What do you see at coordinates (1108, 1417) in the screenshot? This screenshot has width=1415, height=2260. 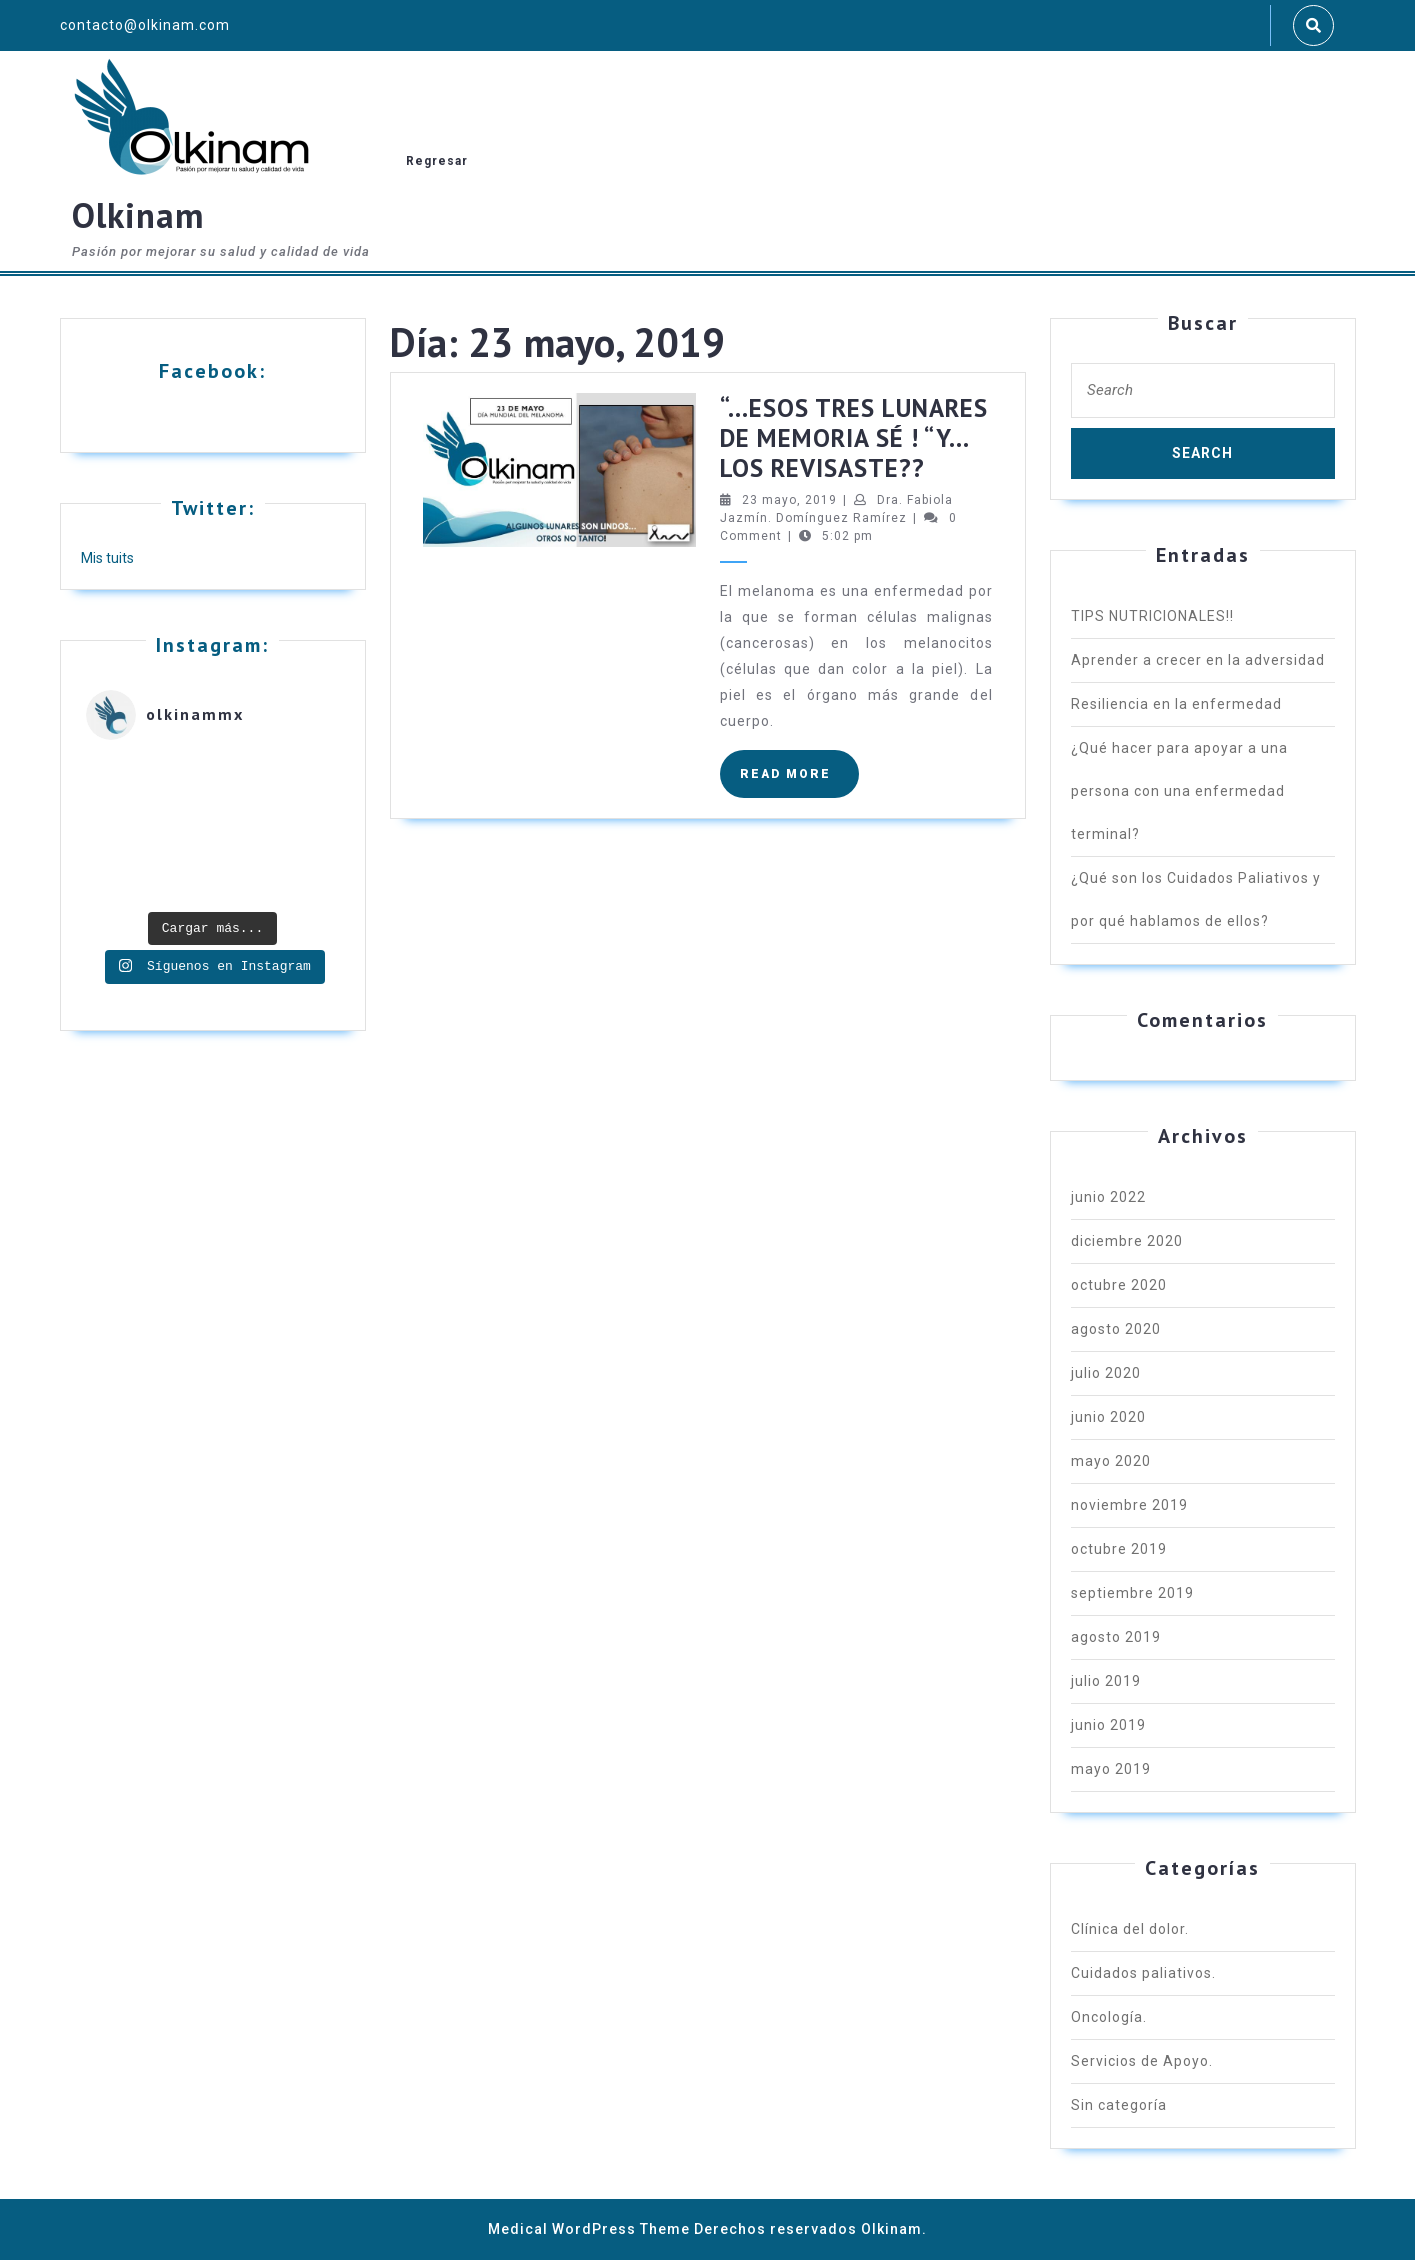 I see `junio 2020` at bounding box center [1108, 1417].